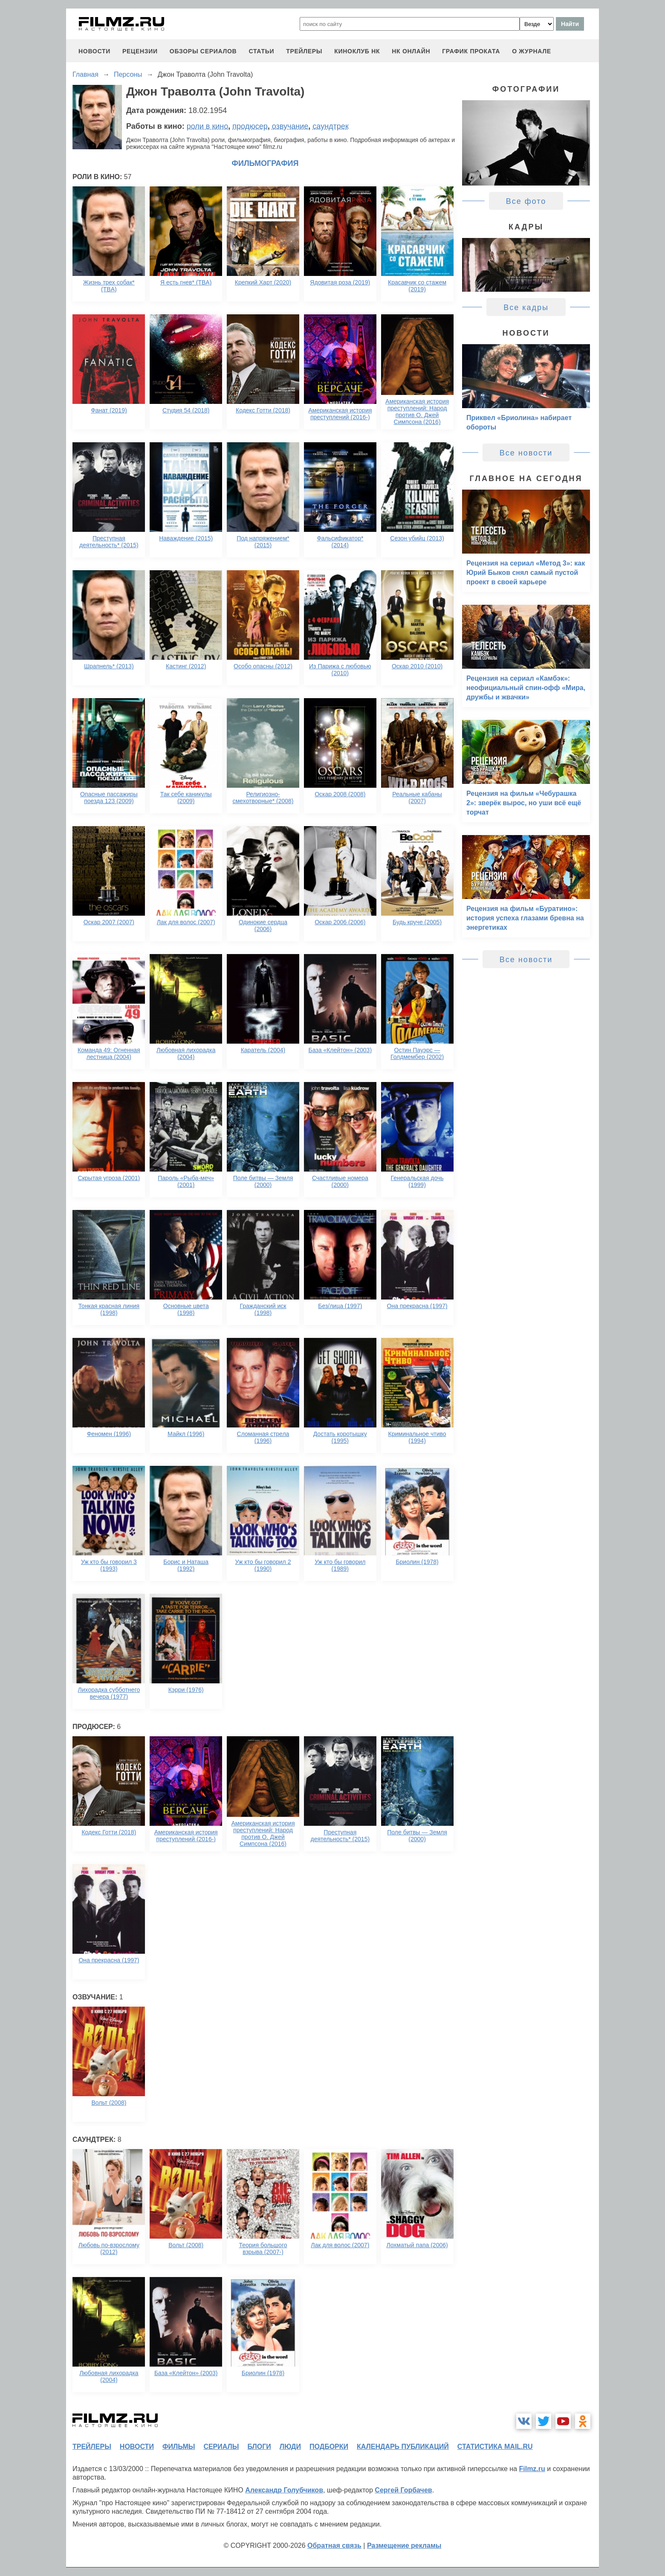 The height and width of the screenshot is (2576, 665). I want to click on саундтрек, so click(330, 126).